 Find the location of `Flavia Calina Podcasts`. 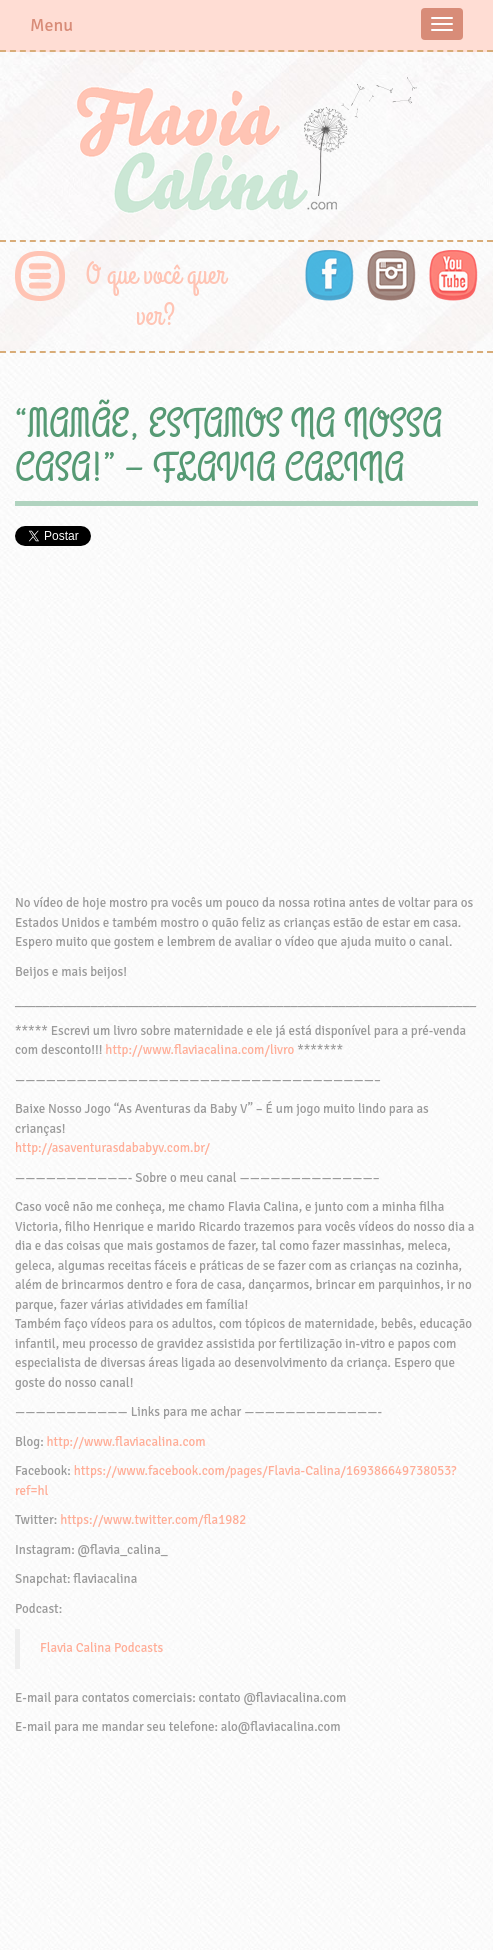

Flavia Calina Podcasts is located at coordinates (101, 1648).